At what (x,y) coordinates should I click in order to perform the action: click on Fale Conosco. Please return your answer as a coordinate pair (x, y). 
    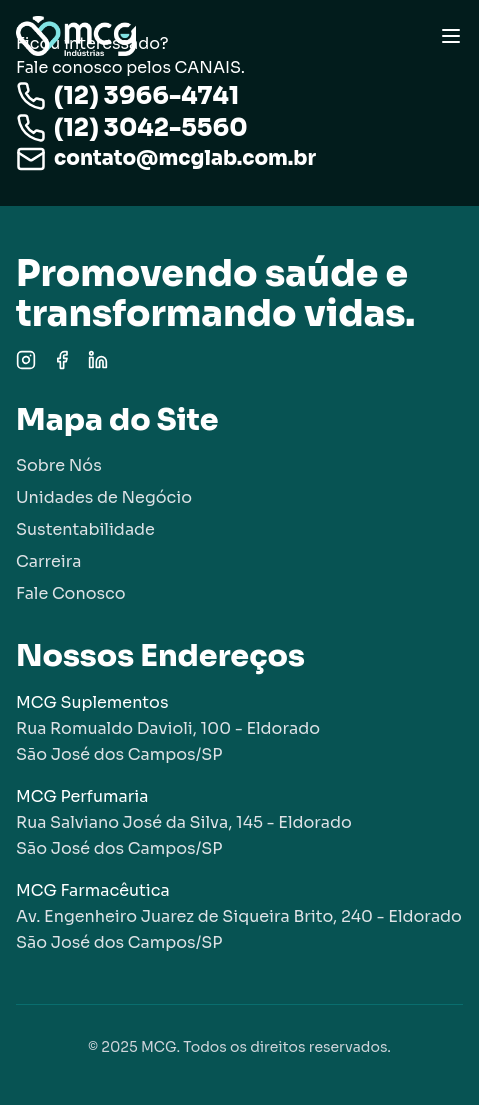
    Looking at the image, I should click on (71, 593).